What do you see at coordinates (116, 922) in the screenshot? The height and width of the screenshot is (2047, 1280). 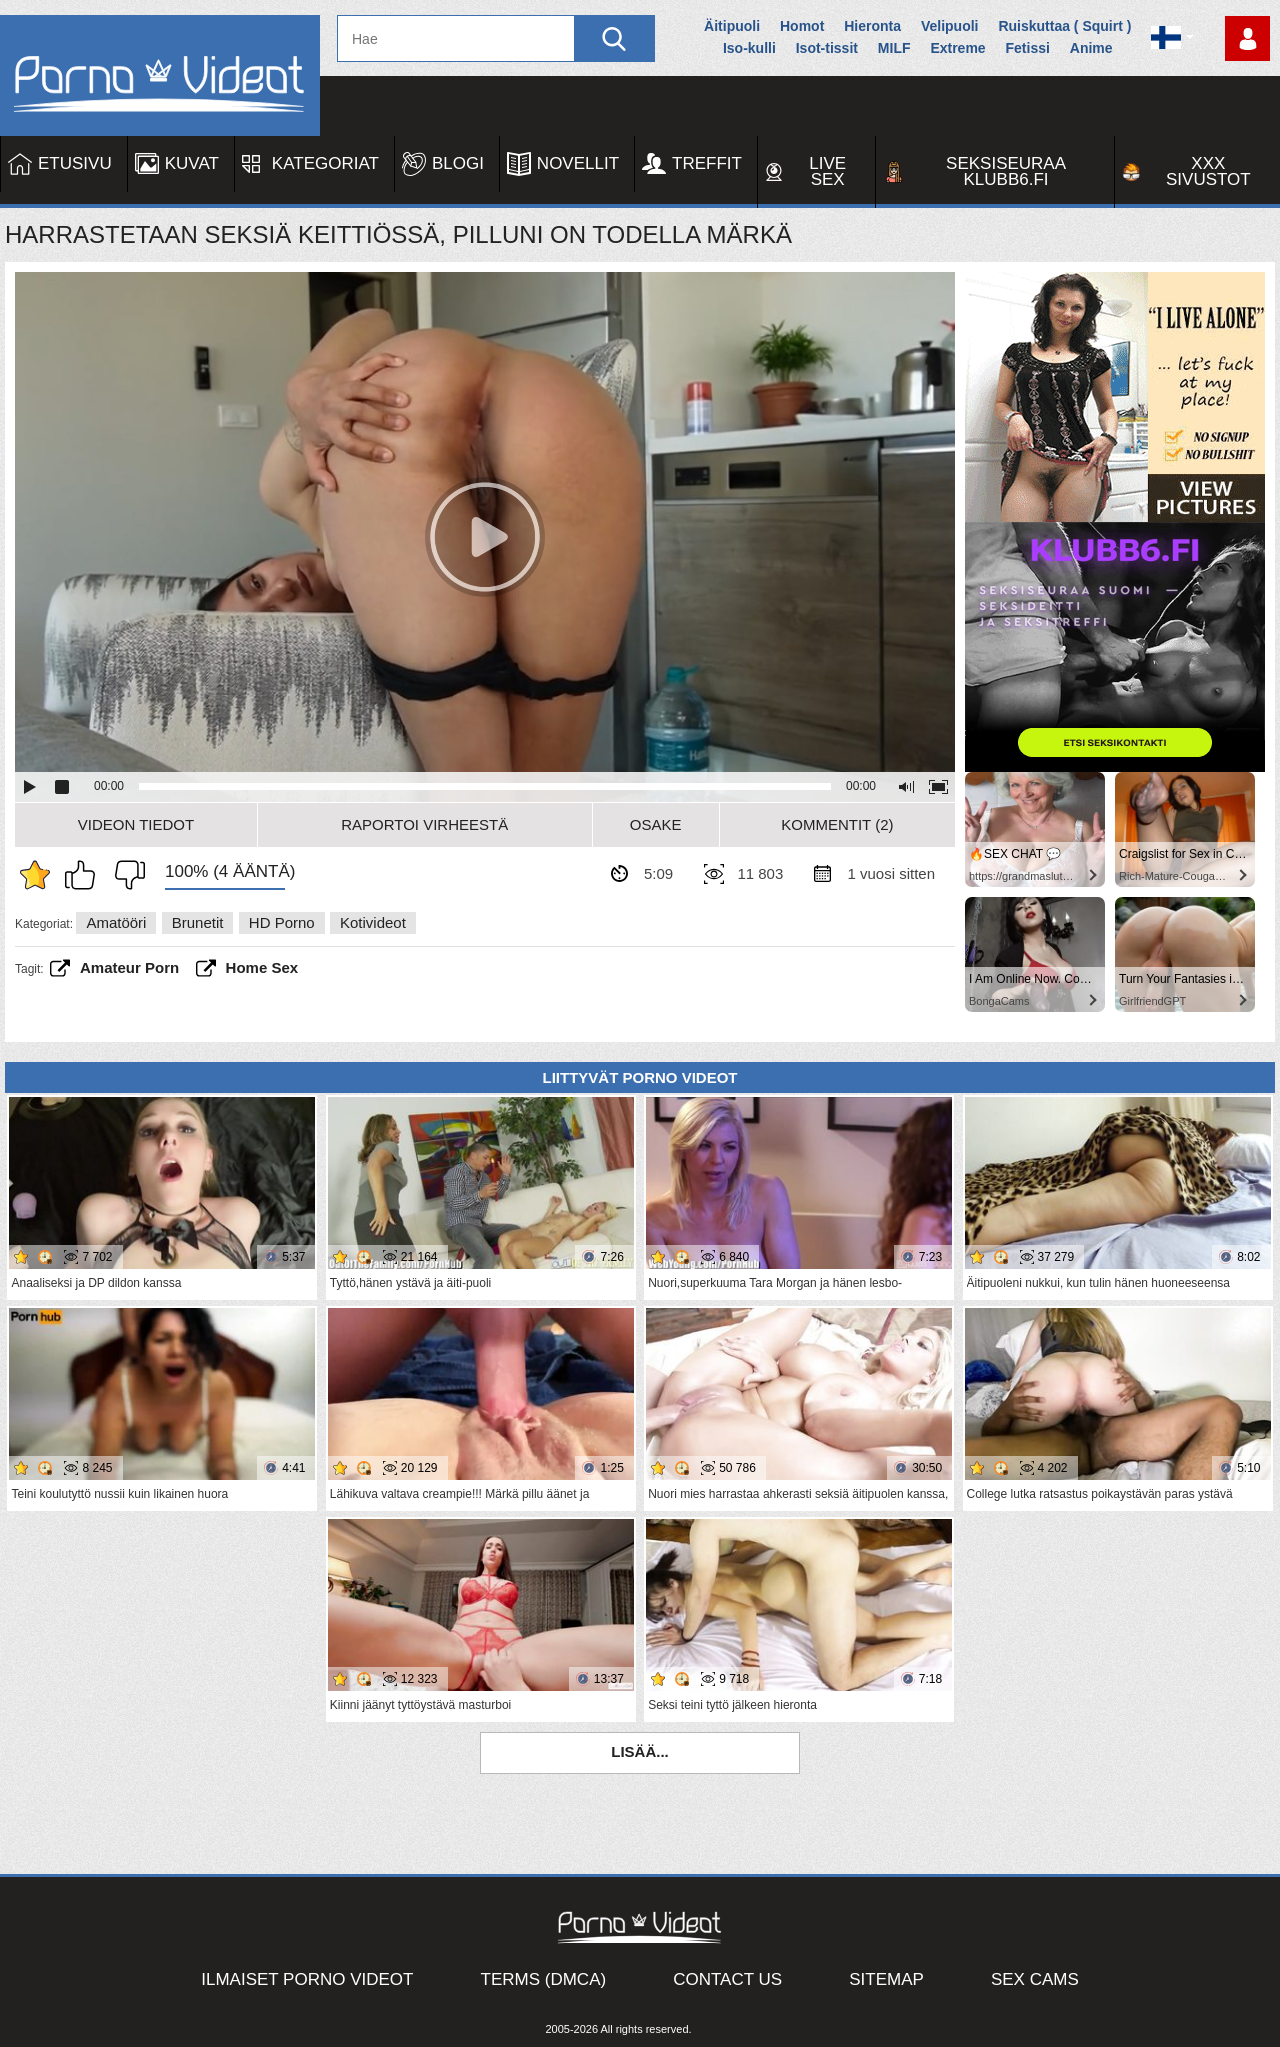 I see `Amatööri` at bounding box center [116, 922].